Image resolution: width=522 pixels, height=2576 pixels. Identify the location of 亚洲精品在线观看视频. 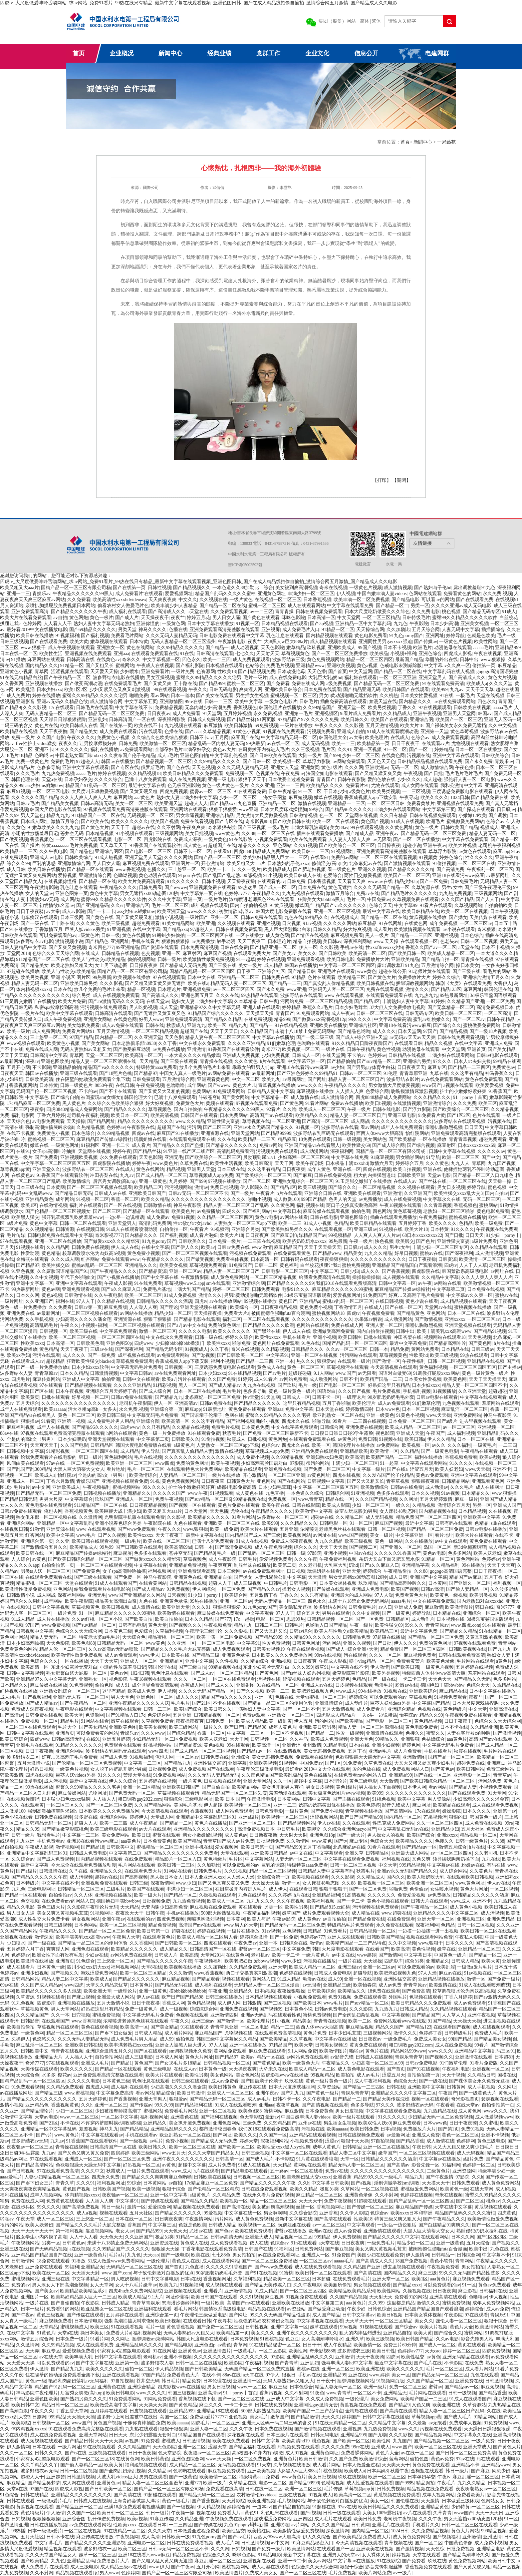
(312, 2135).